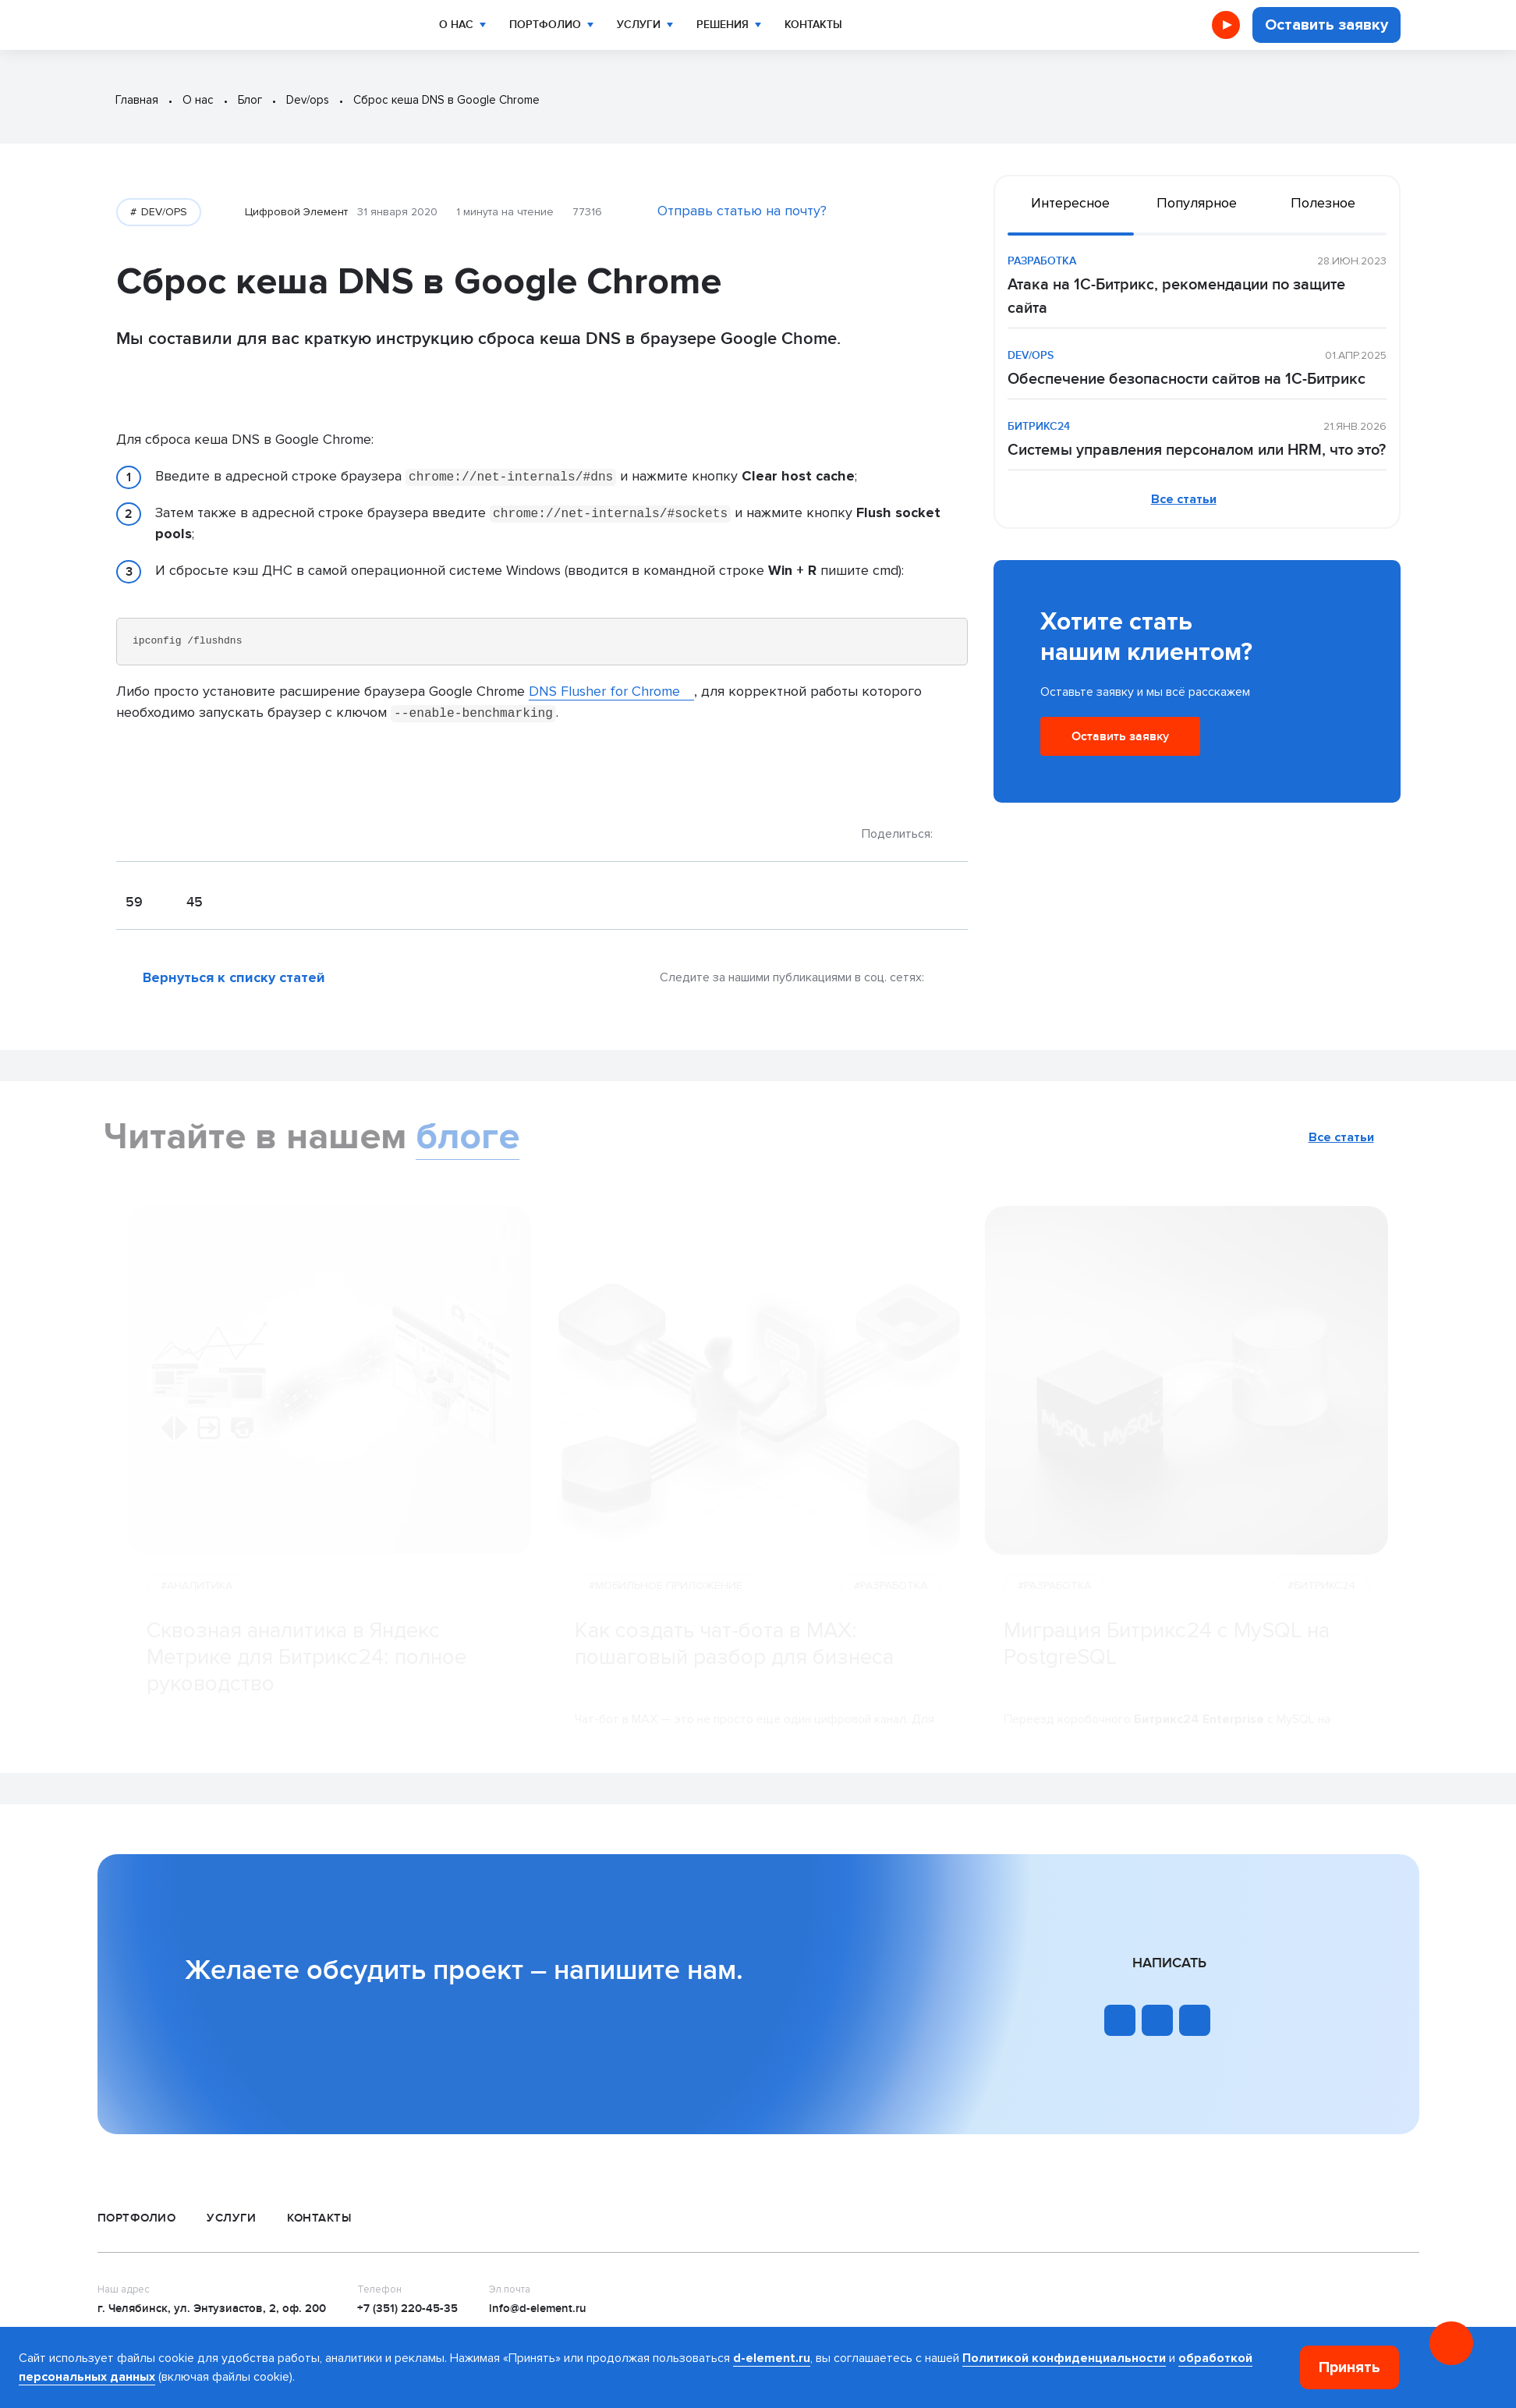 This screenshot has width=1516, height=2408. What do you see at coordinates (451, 24) in the screenshot?
I see `О нас` at bounding box center [451, 24].